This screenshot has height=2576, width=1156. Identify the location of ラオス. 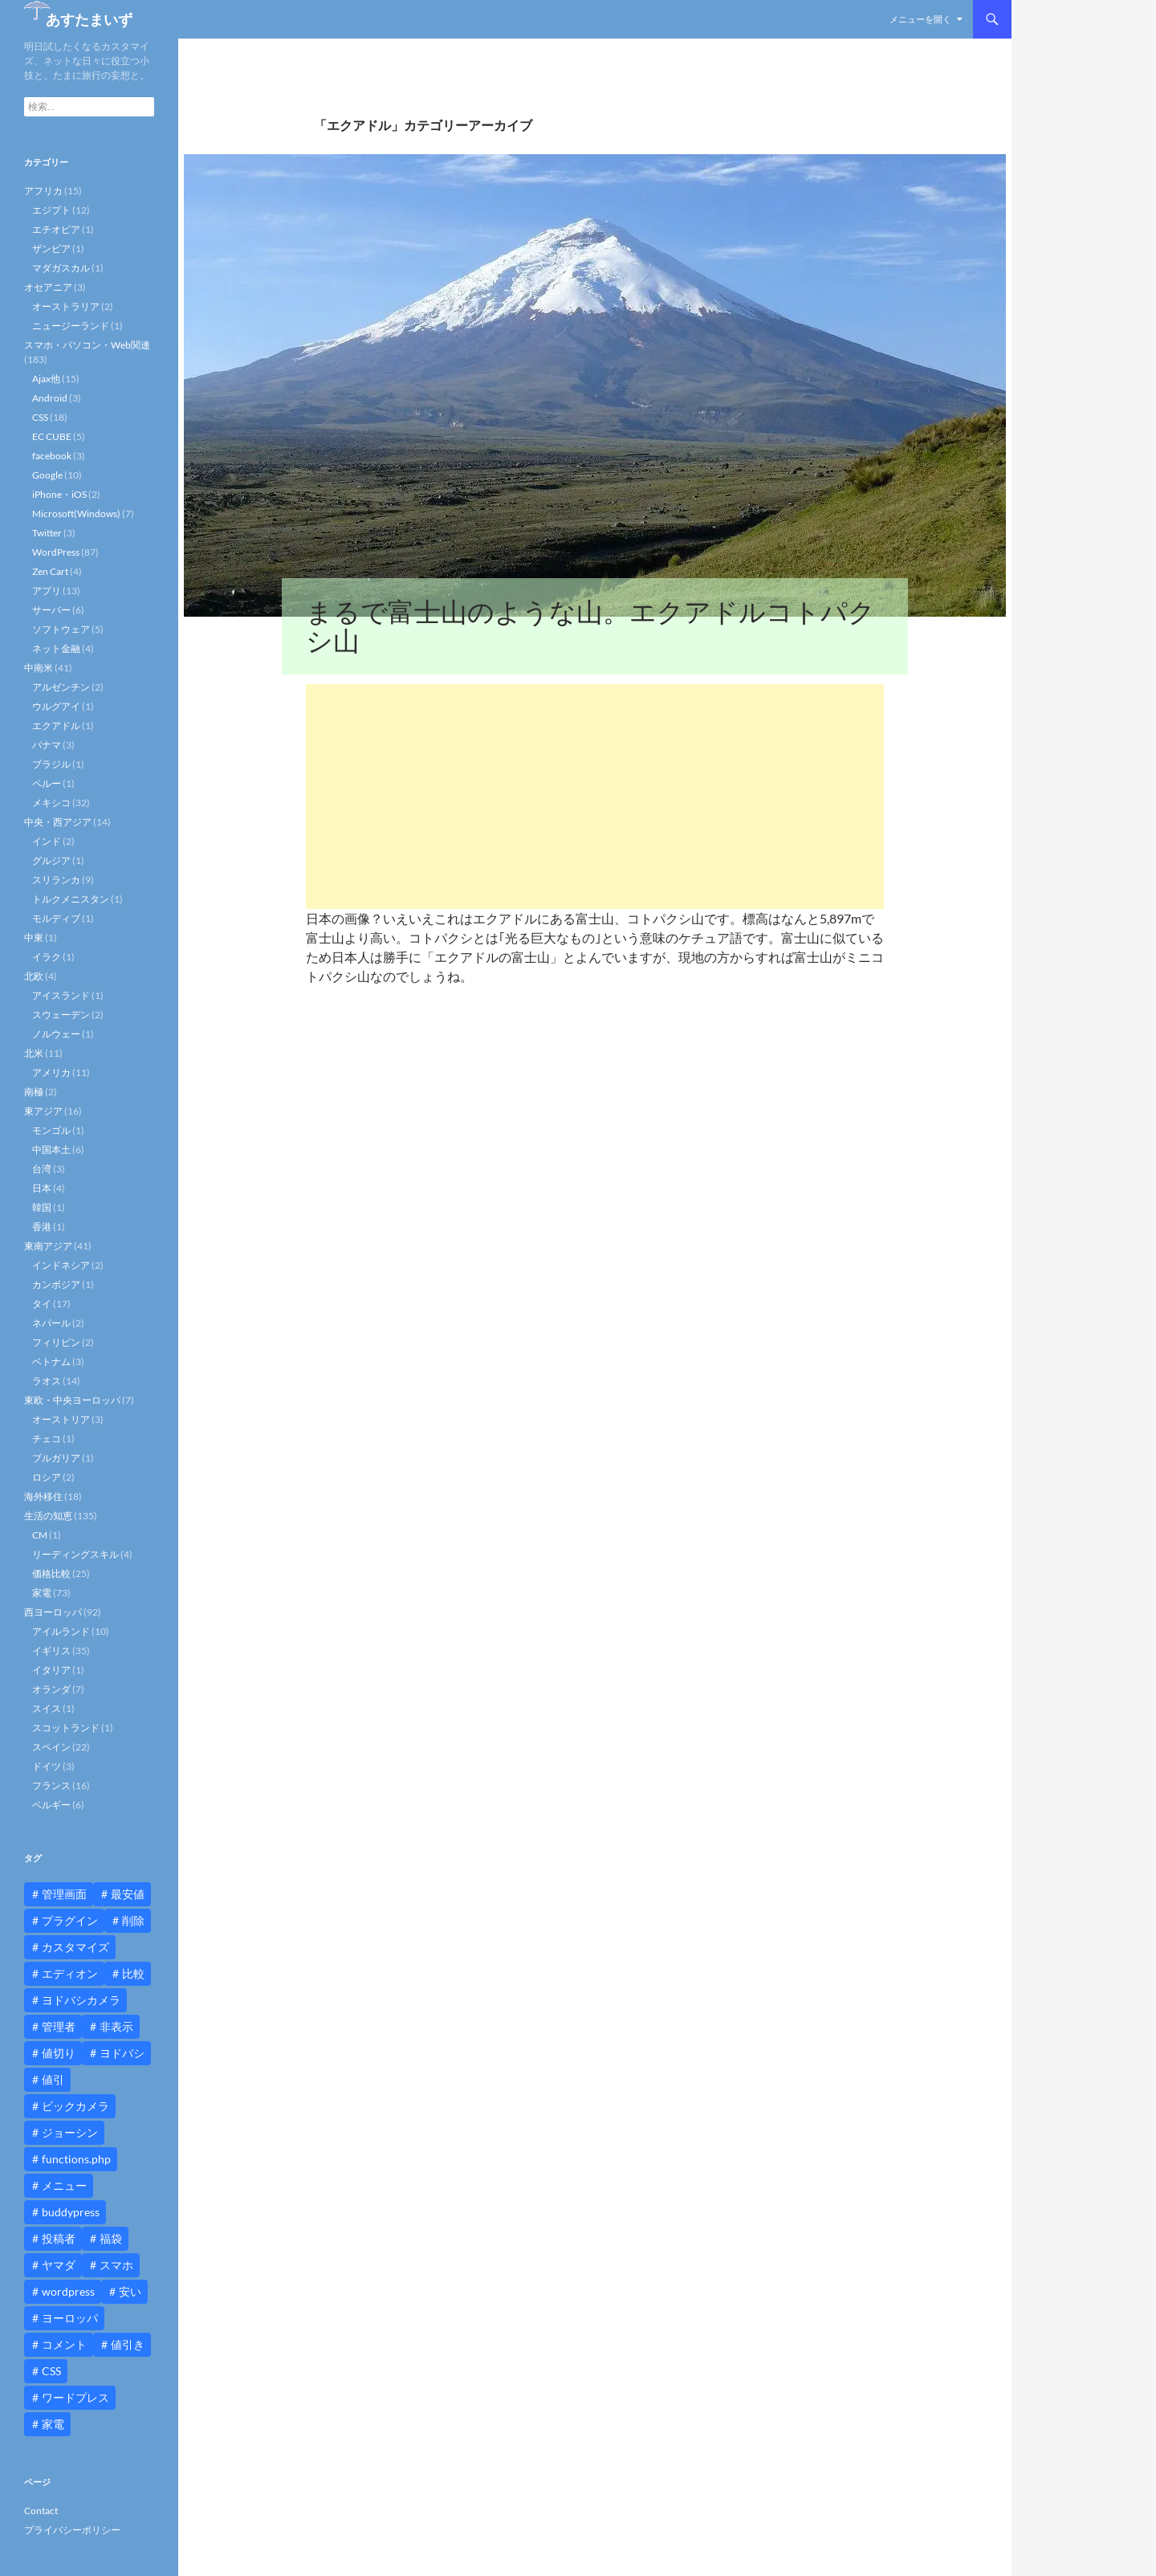
(46, 1381).